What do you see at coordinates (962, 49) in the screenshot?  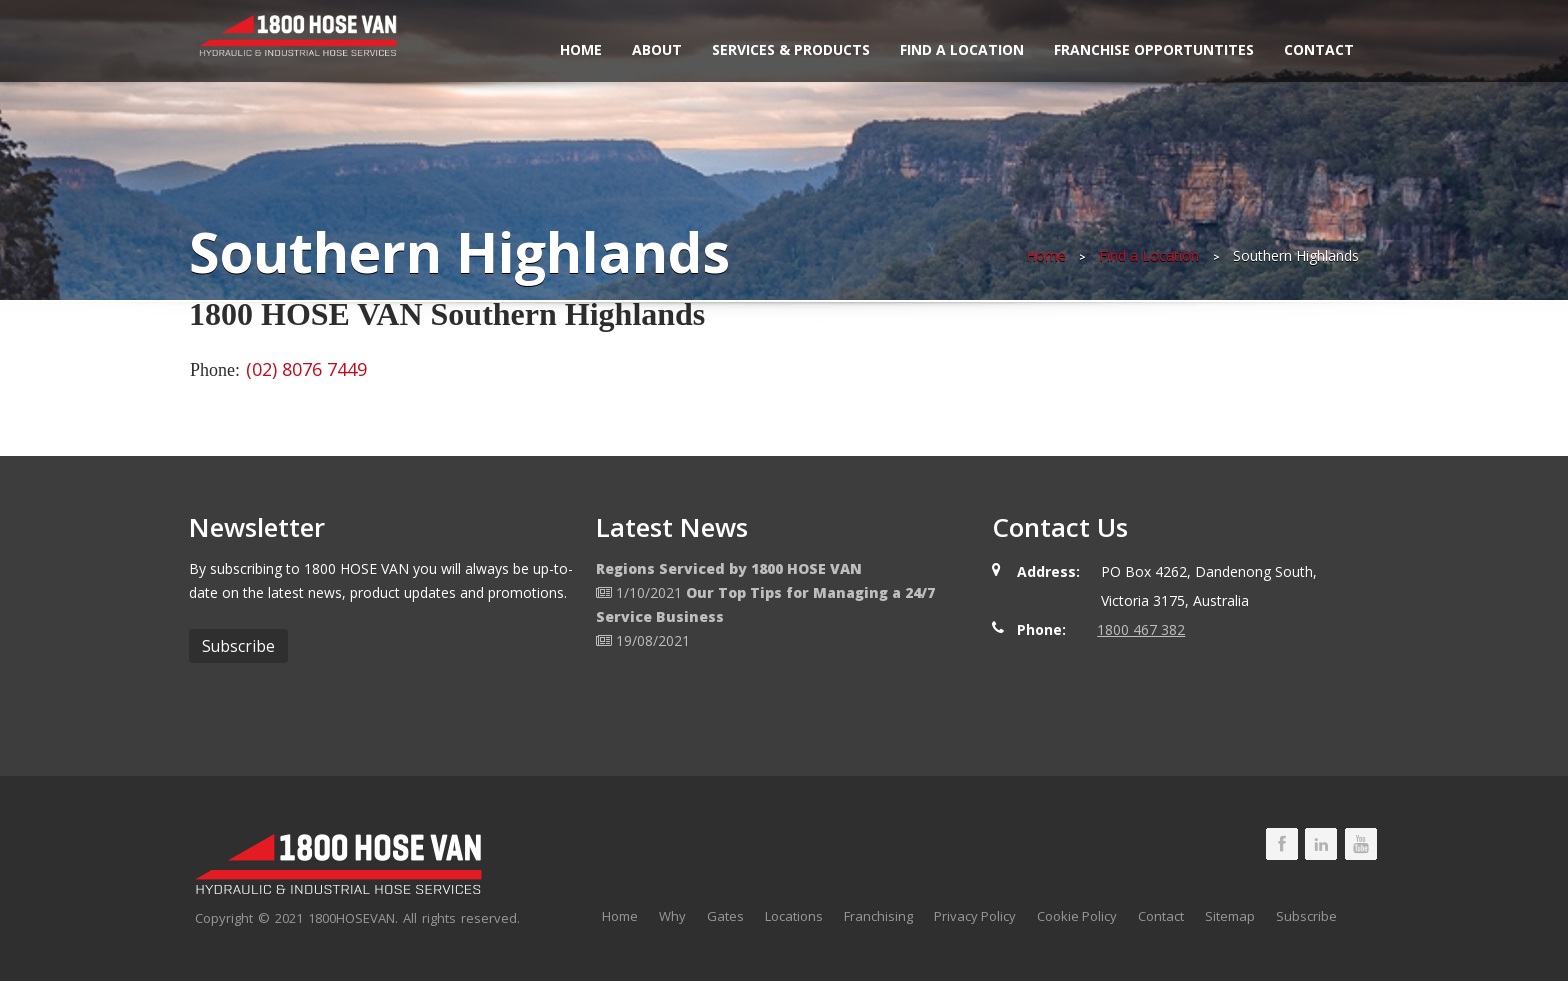 I see `Find a Location` at bounding box center [962, 49].